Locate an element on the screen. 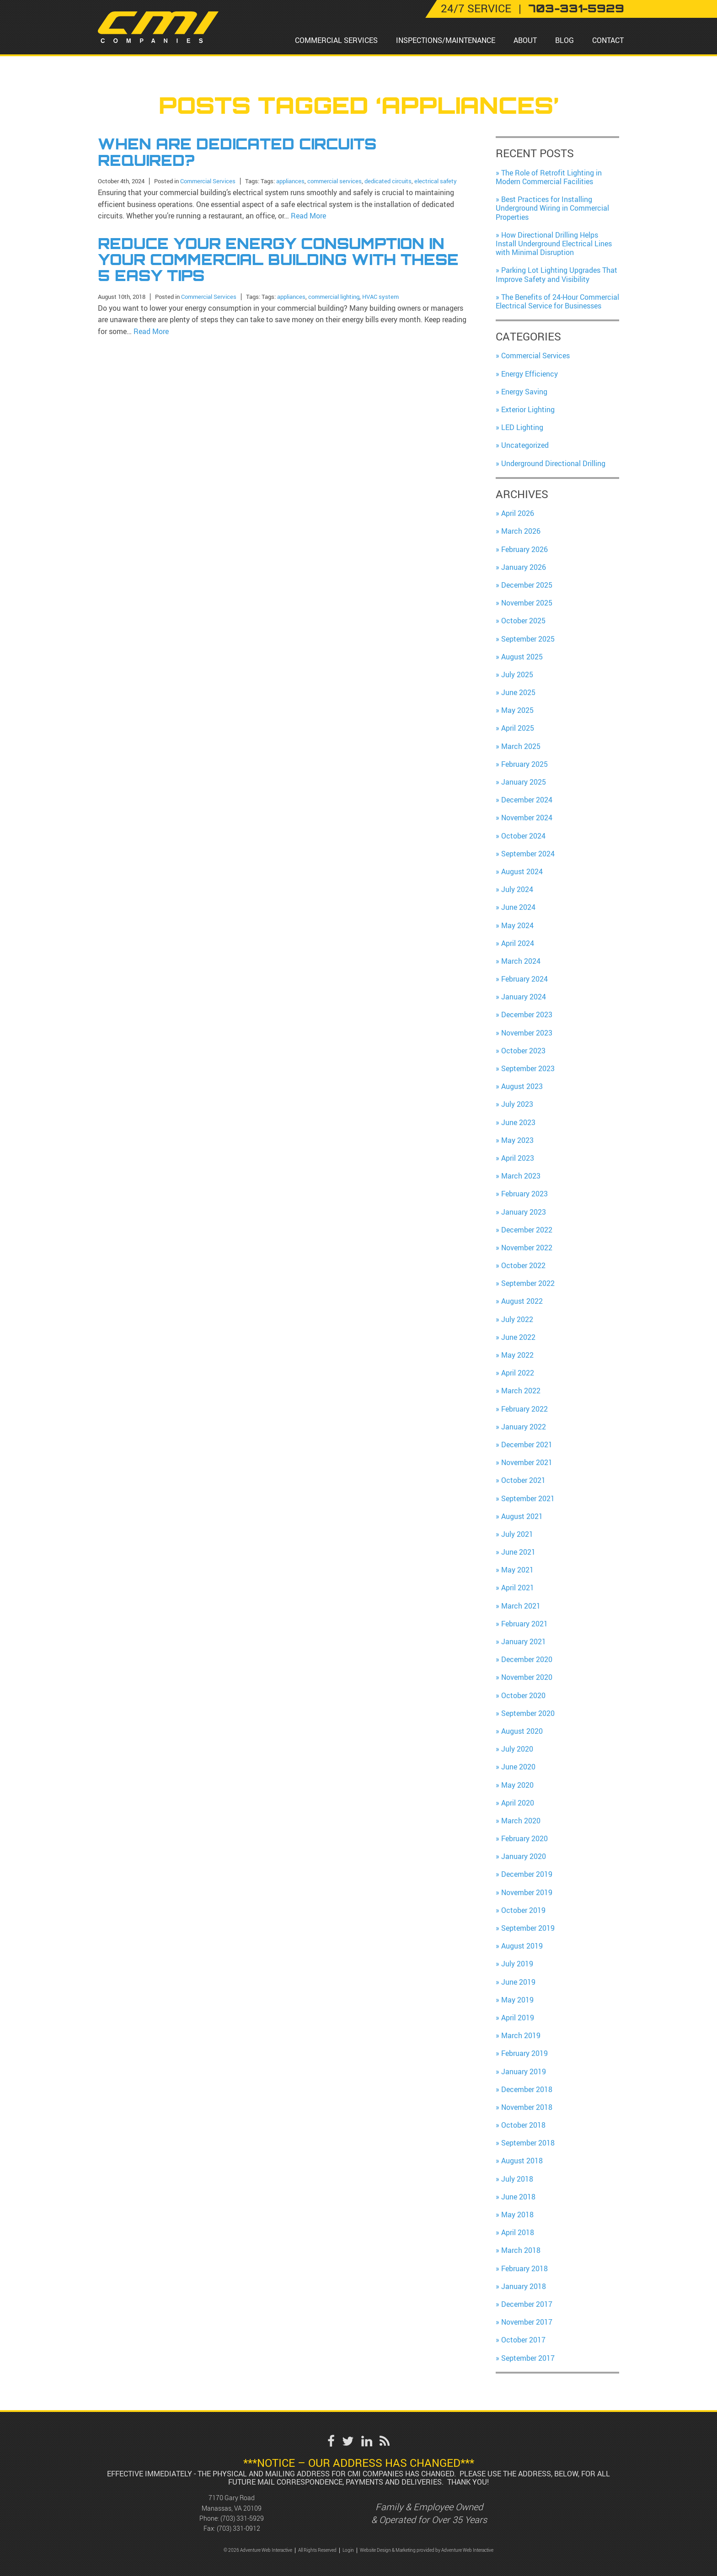 The height and width of the screenshot is (2576, 717). June 2019 is located at coordinates (518, 1982).